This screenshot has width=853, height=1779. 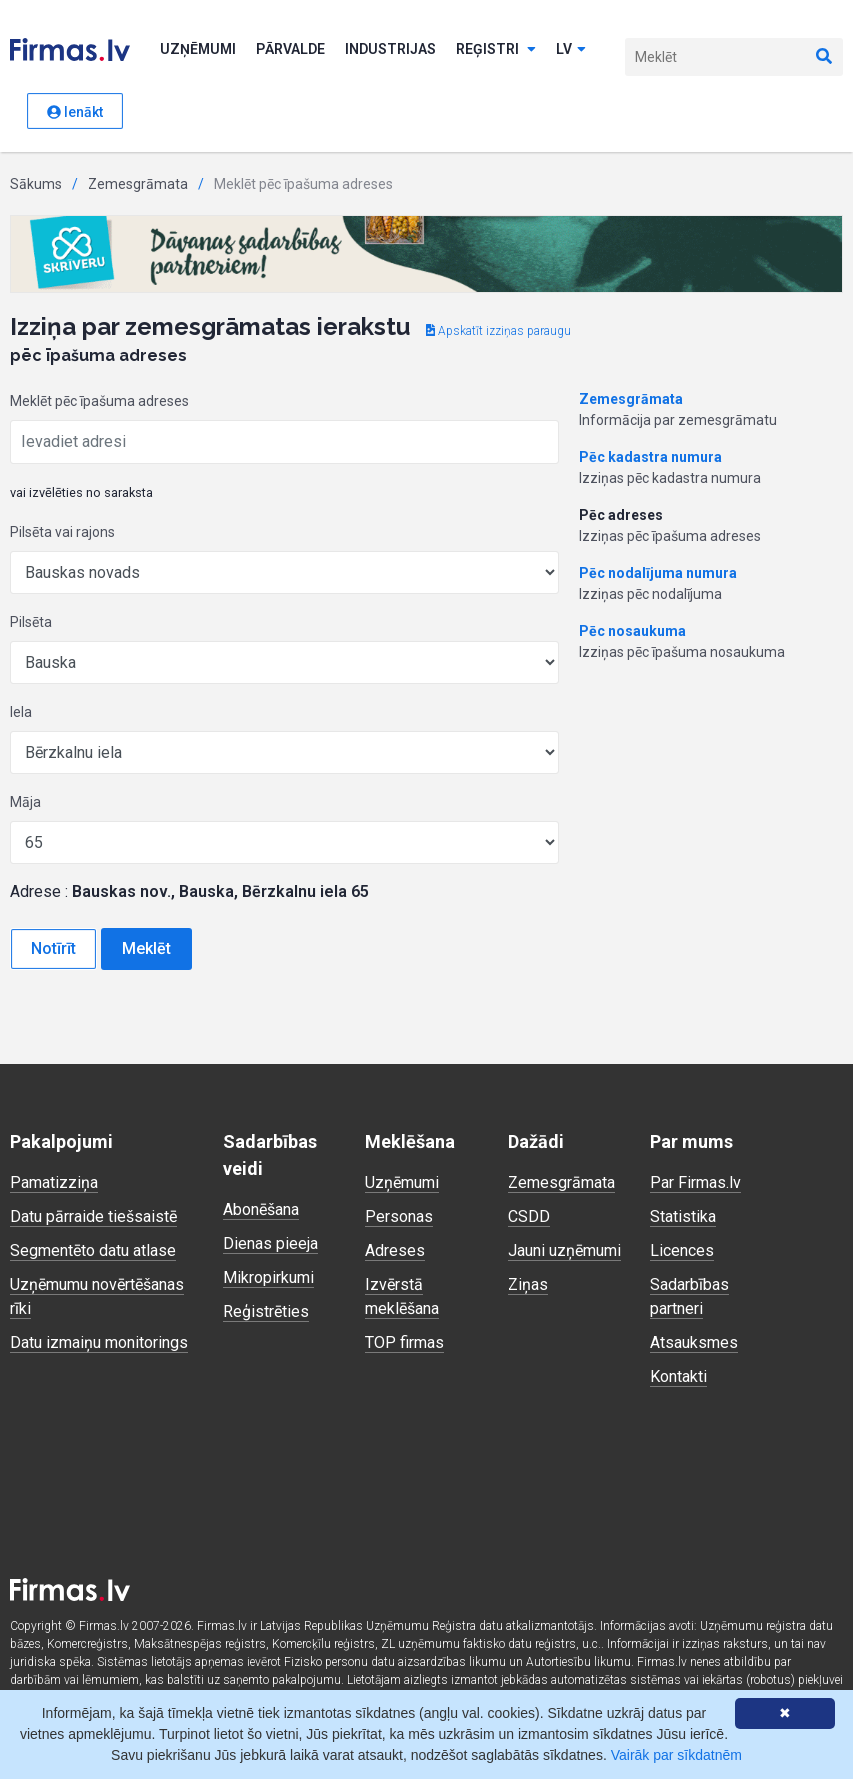 What do you see at coordinates (290, 49) in the screenshot?
I see `Pārvalde` at bounding box center [290, 49].